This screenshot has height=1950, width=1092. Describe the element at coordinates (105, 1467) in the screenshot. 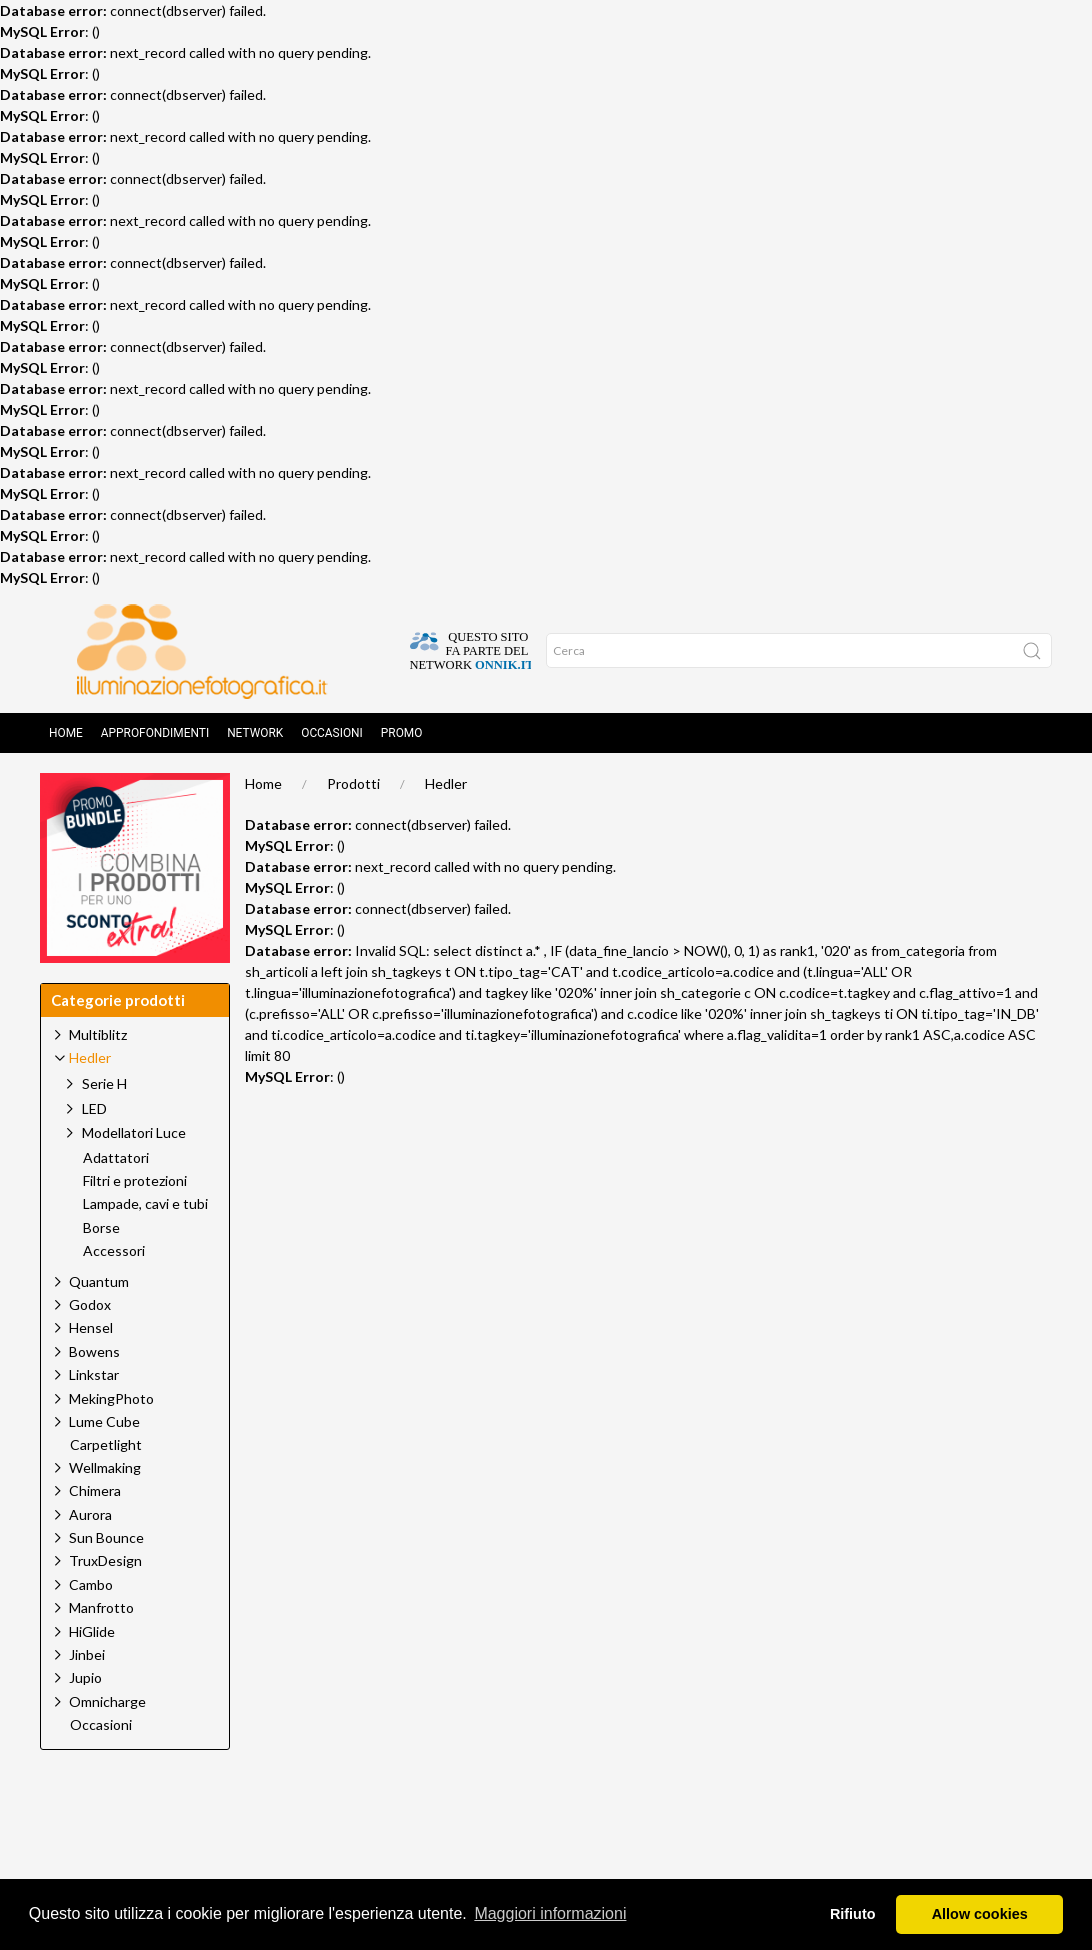

I see `Wellmaking` at that location.